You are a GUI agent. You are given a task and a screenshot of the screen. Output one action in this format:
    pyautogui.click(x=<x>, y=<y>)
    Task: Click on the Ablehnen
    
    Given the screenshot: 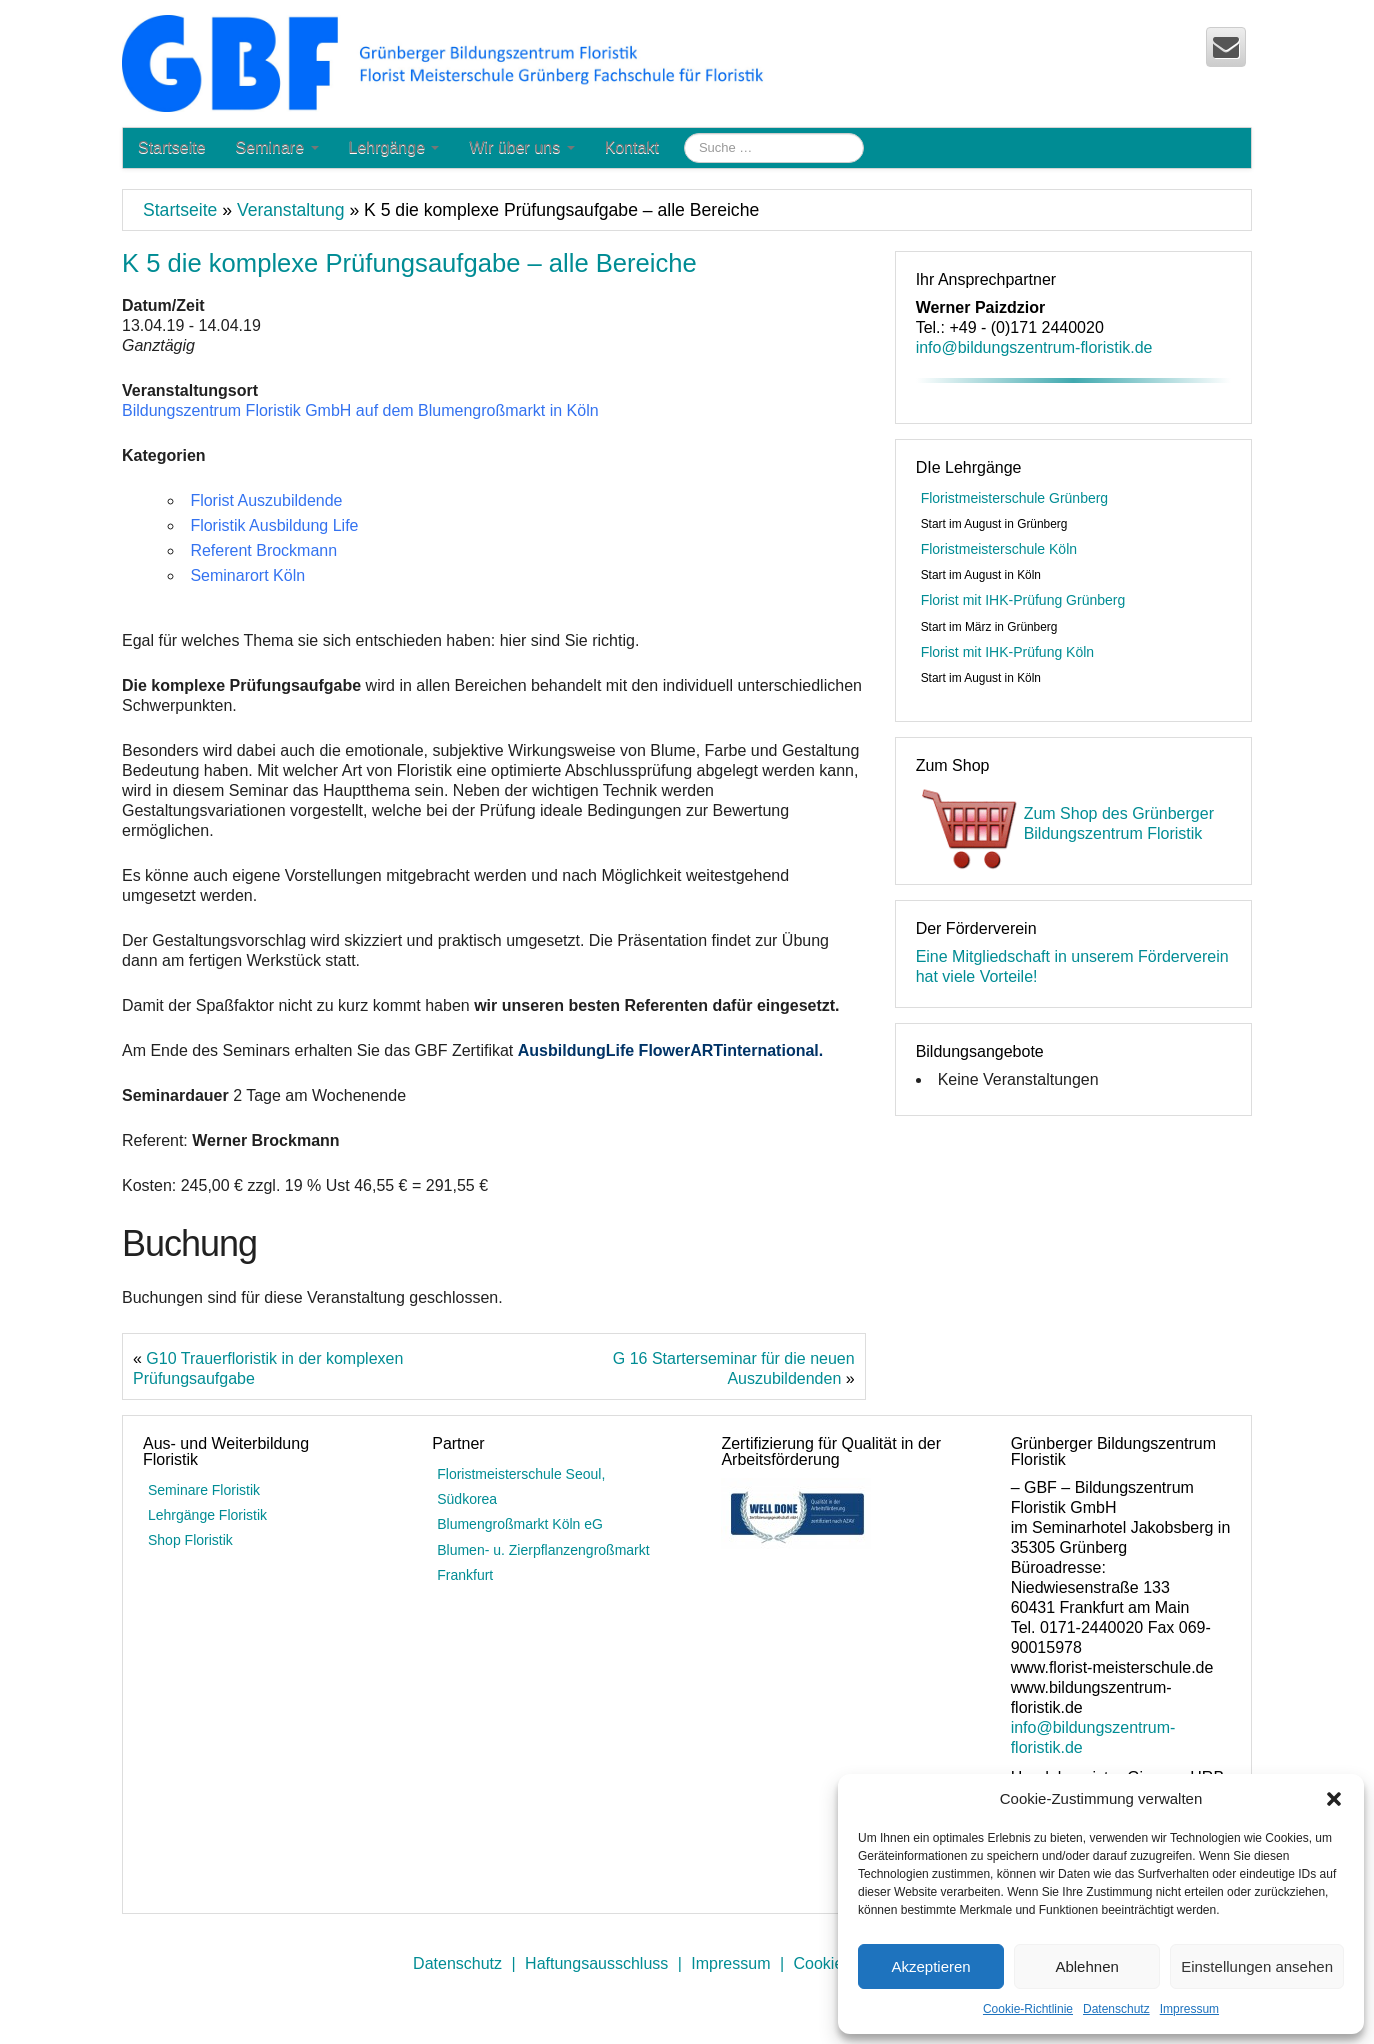 What is the action you would take?
    pyautogui.click(x=1086, y=1966)
    